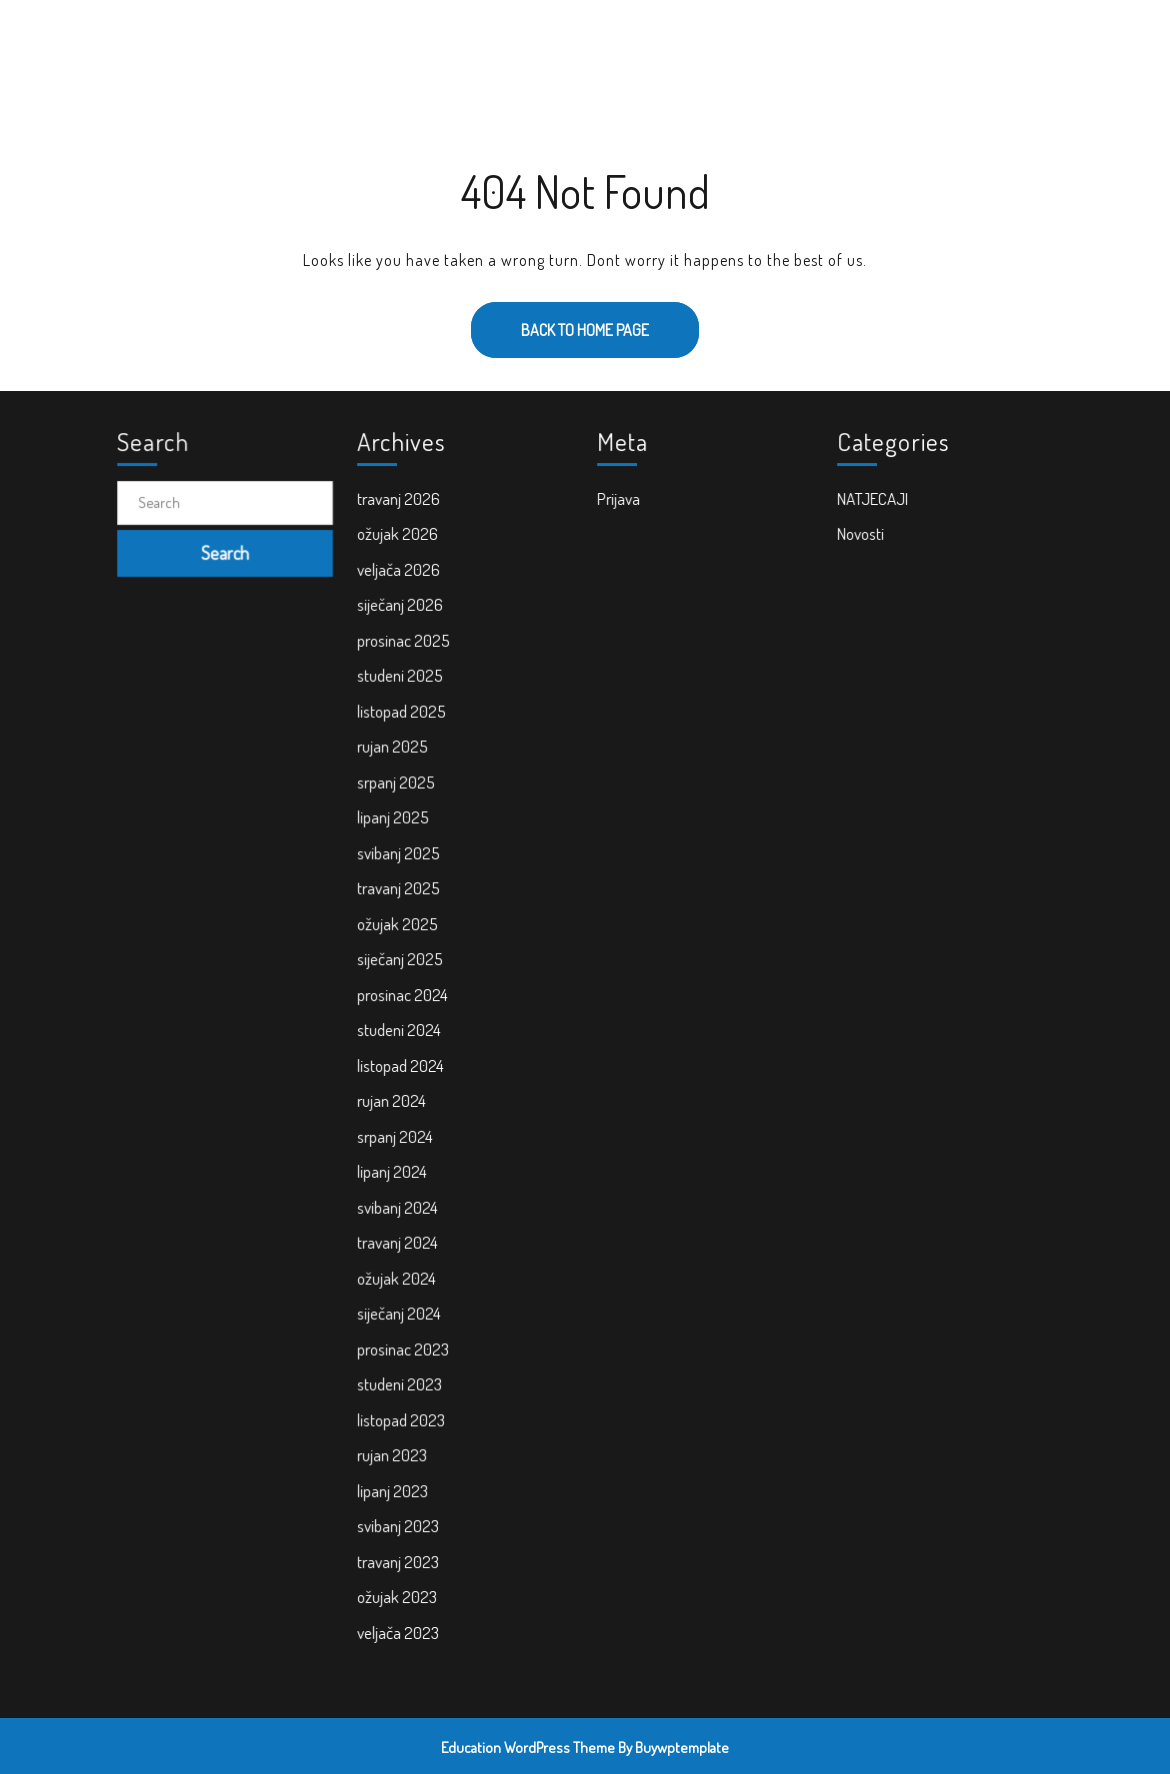  Describe the element at coordinates (721, 40) in the screenshot. I see `ZA RODITELJE` at that location.